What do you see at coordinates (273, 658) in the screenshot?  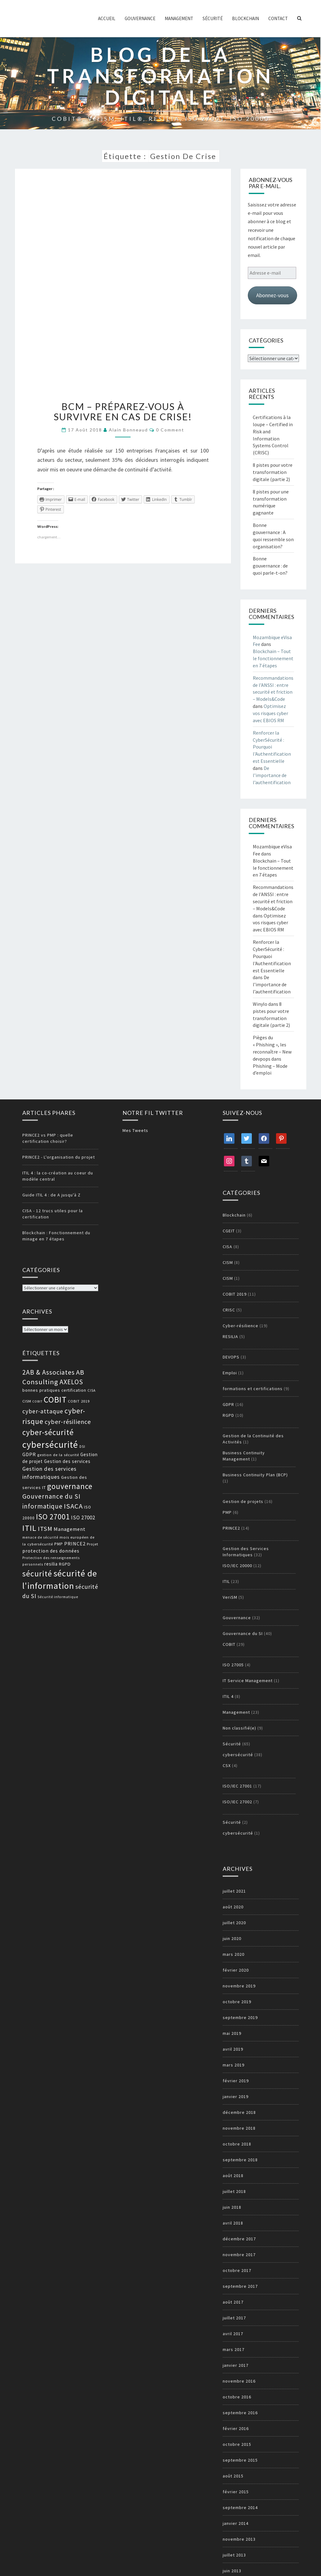 I see `Blockchain – Tout le fonctionnement en 7 étapes` at bounding box center [273, 658].